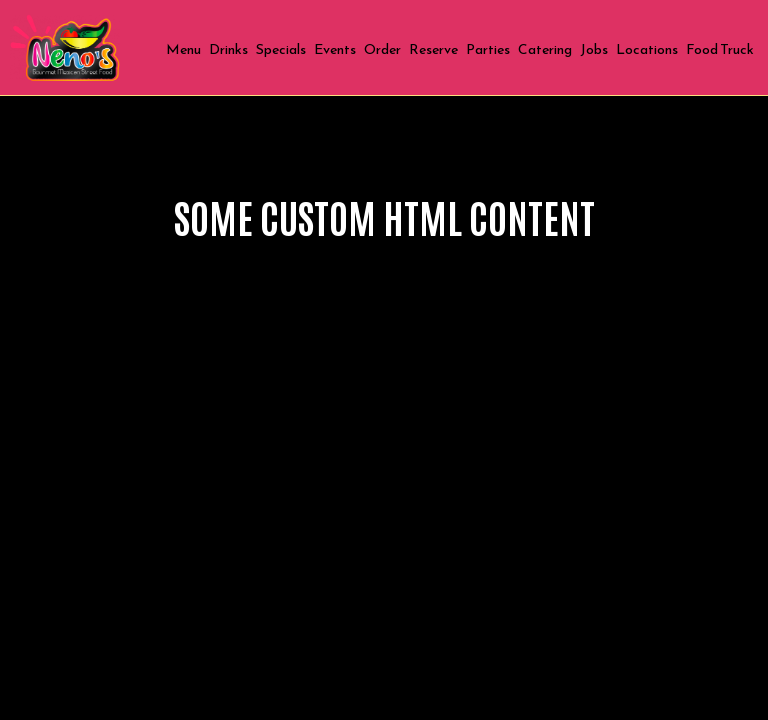 The width and height of the screenshot is (768, 720). I want to click on Order, so click(382, 50).